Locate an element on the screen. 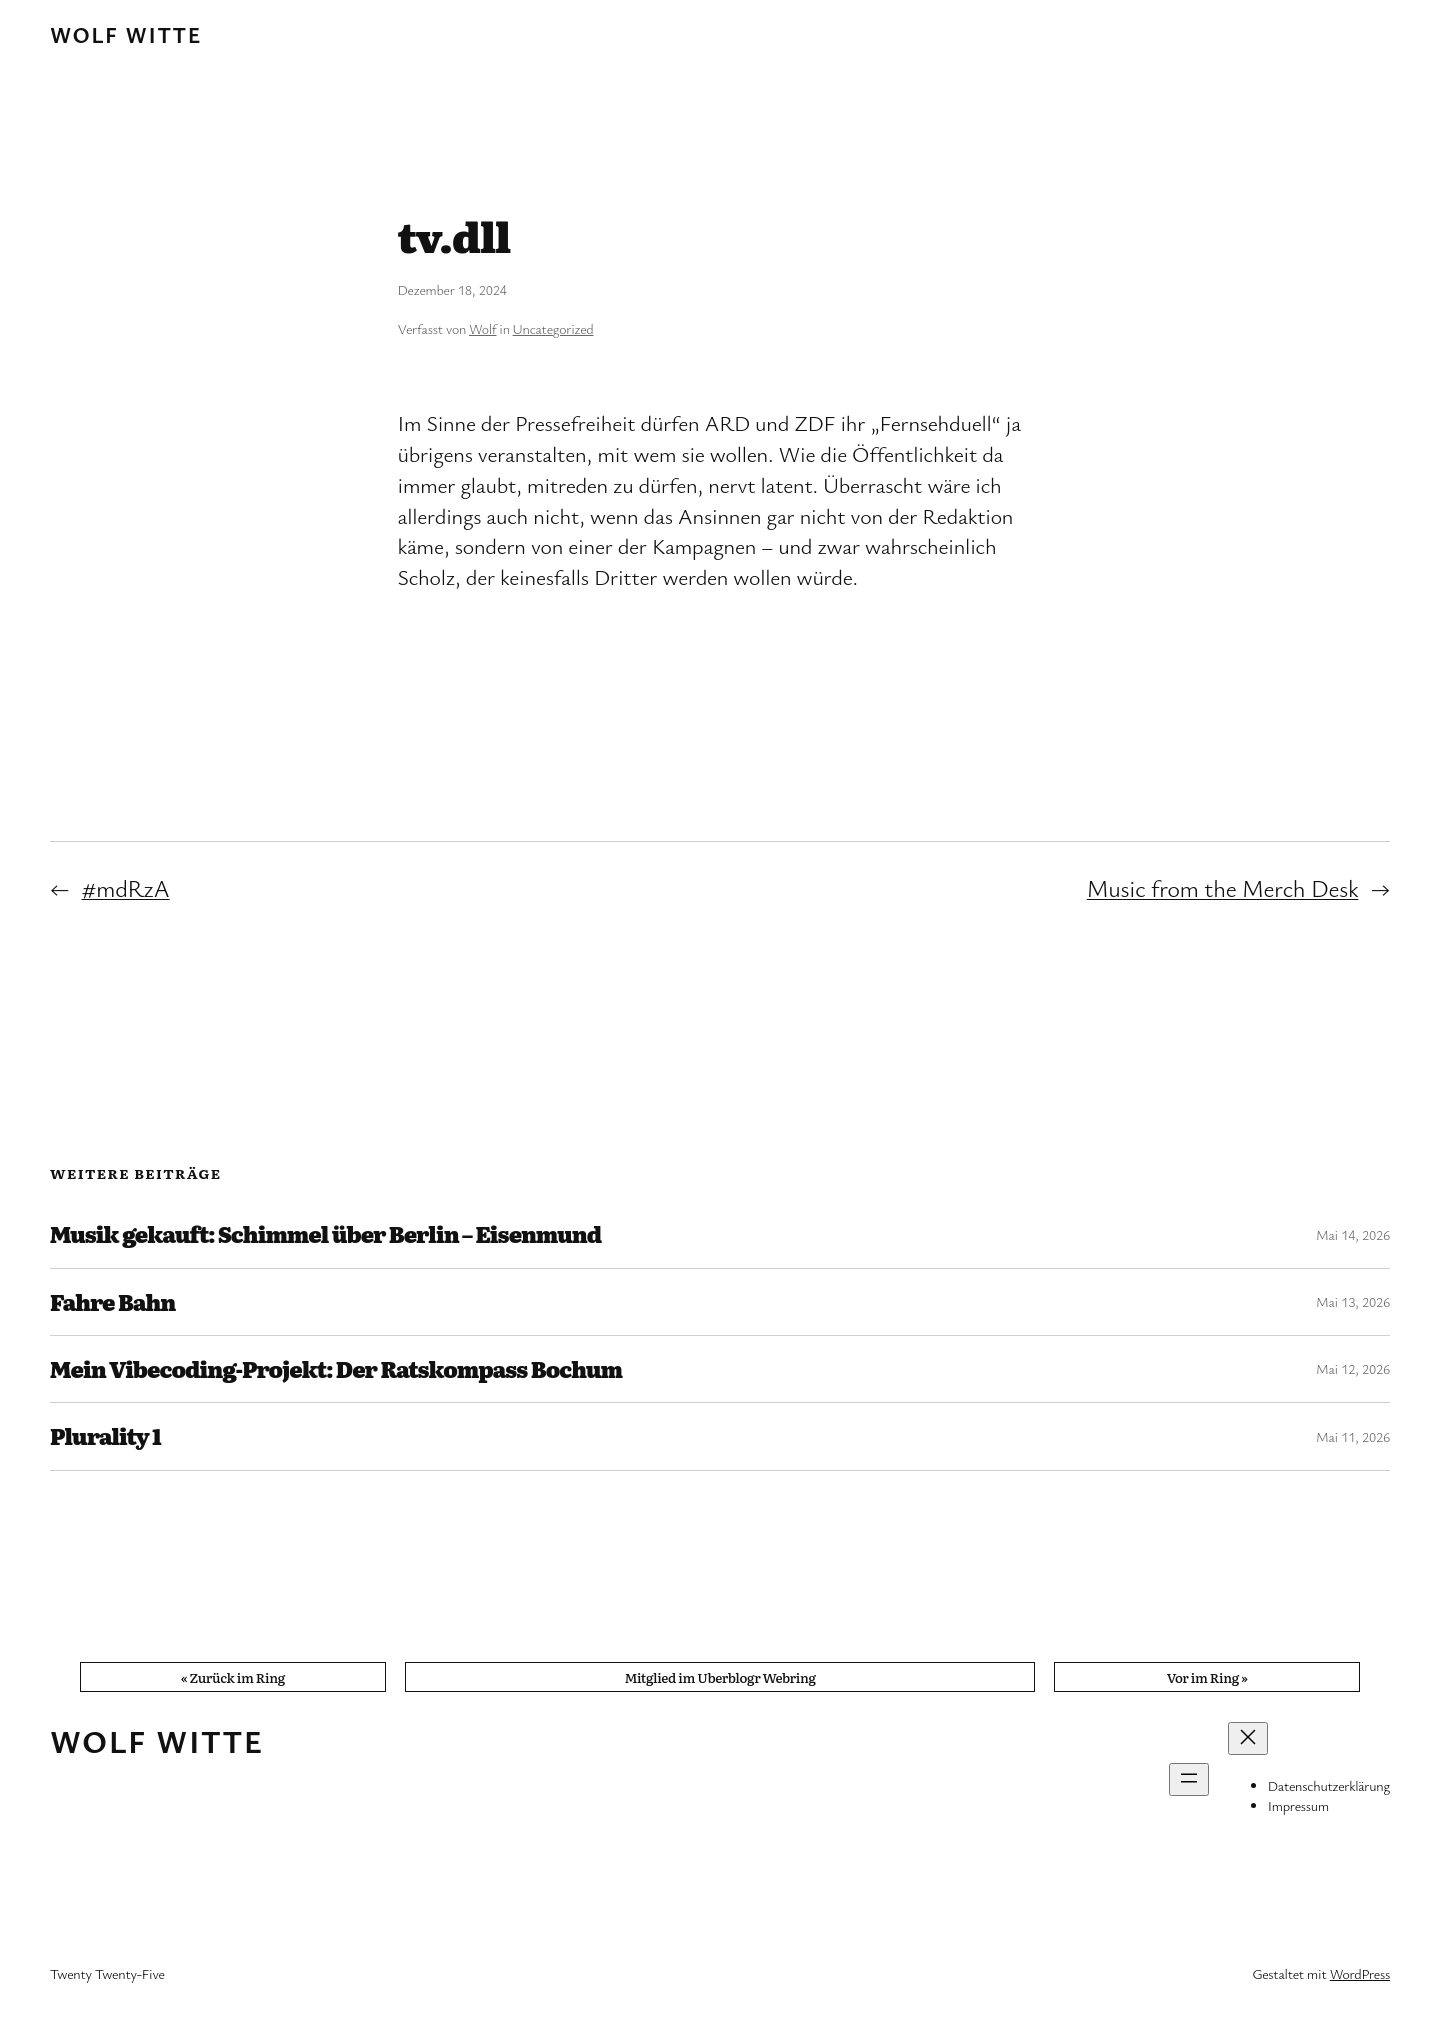 Image resolution: width=1440 pixels, height=2034 pixels. Plurality 1 is located at coordinates (105, 1436).